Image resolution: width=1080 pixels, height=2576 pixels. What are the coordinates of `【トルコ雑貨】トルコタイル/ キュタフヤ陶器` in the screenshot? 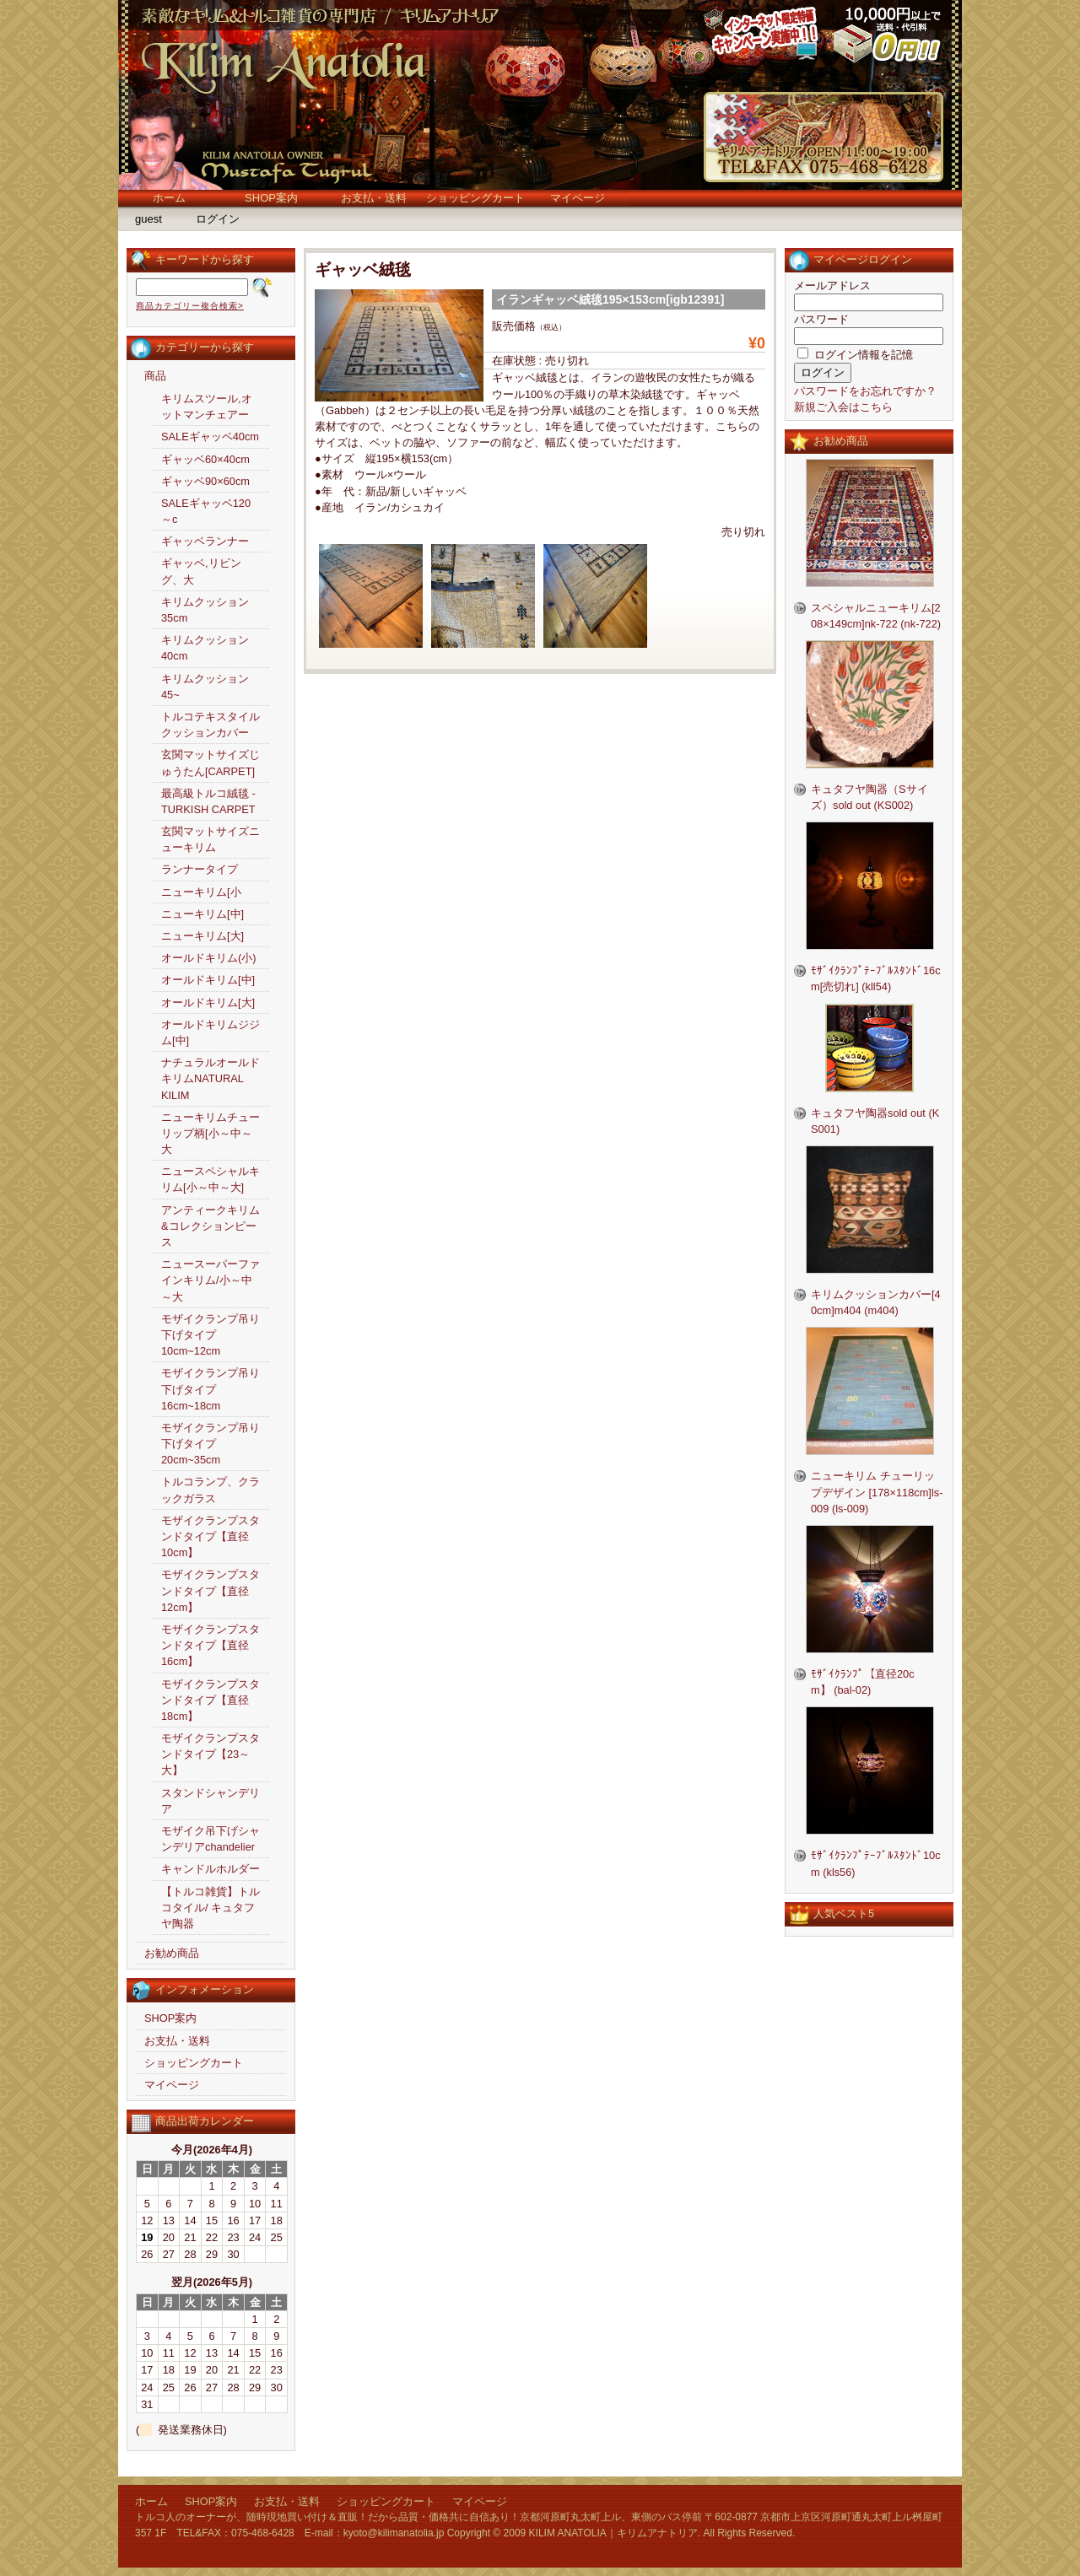 It's located at (210, 1907).